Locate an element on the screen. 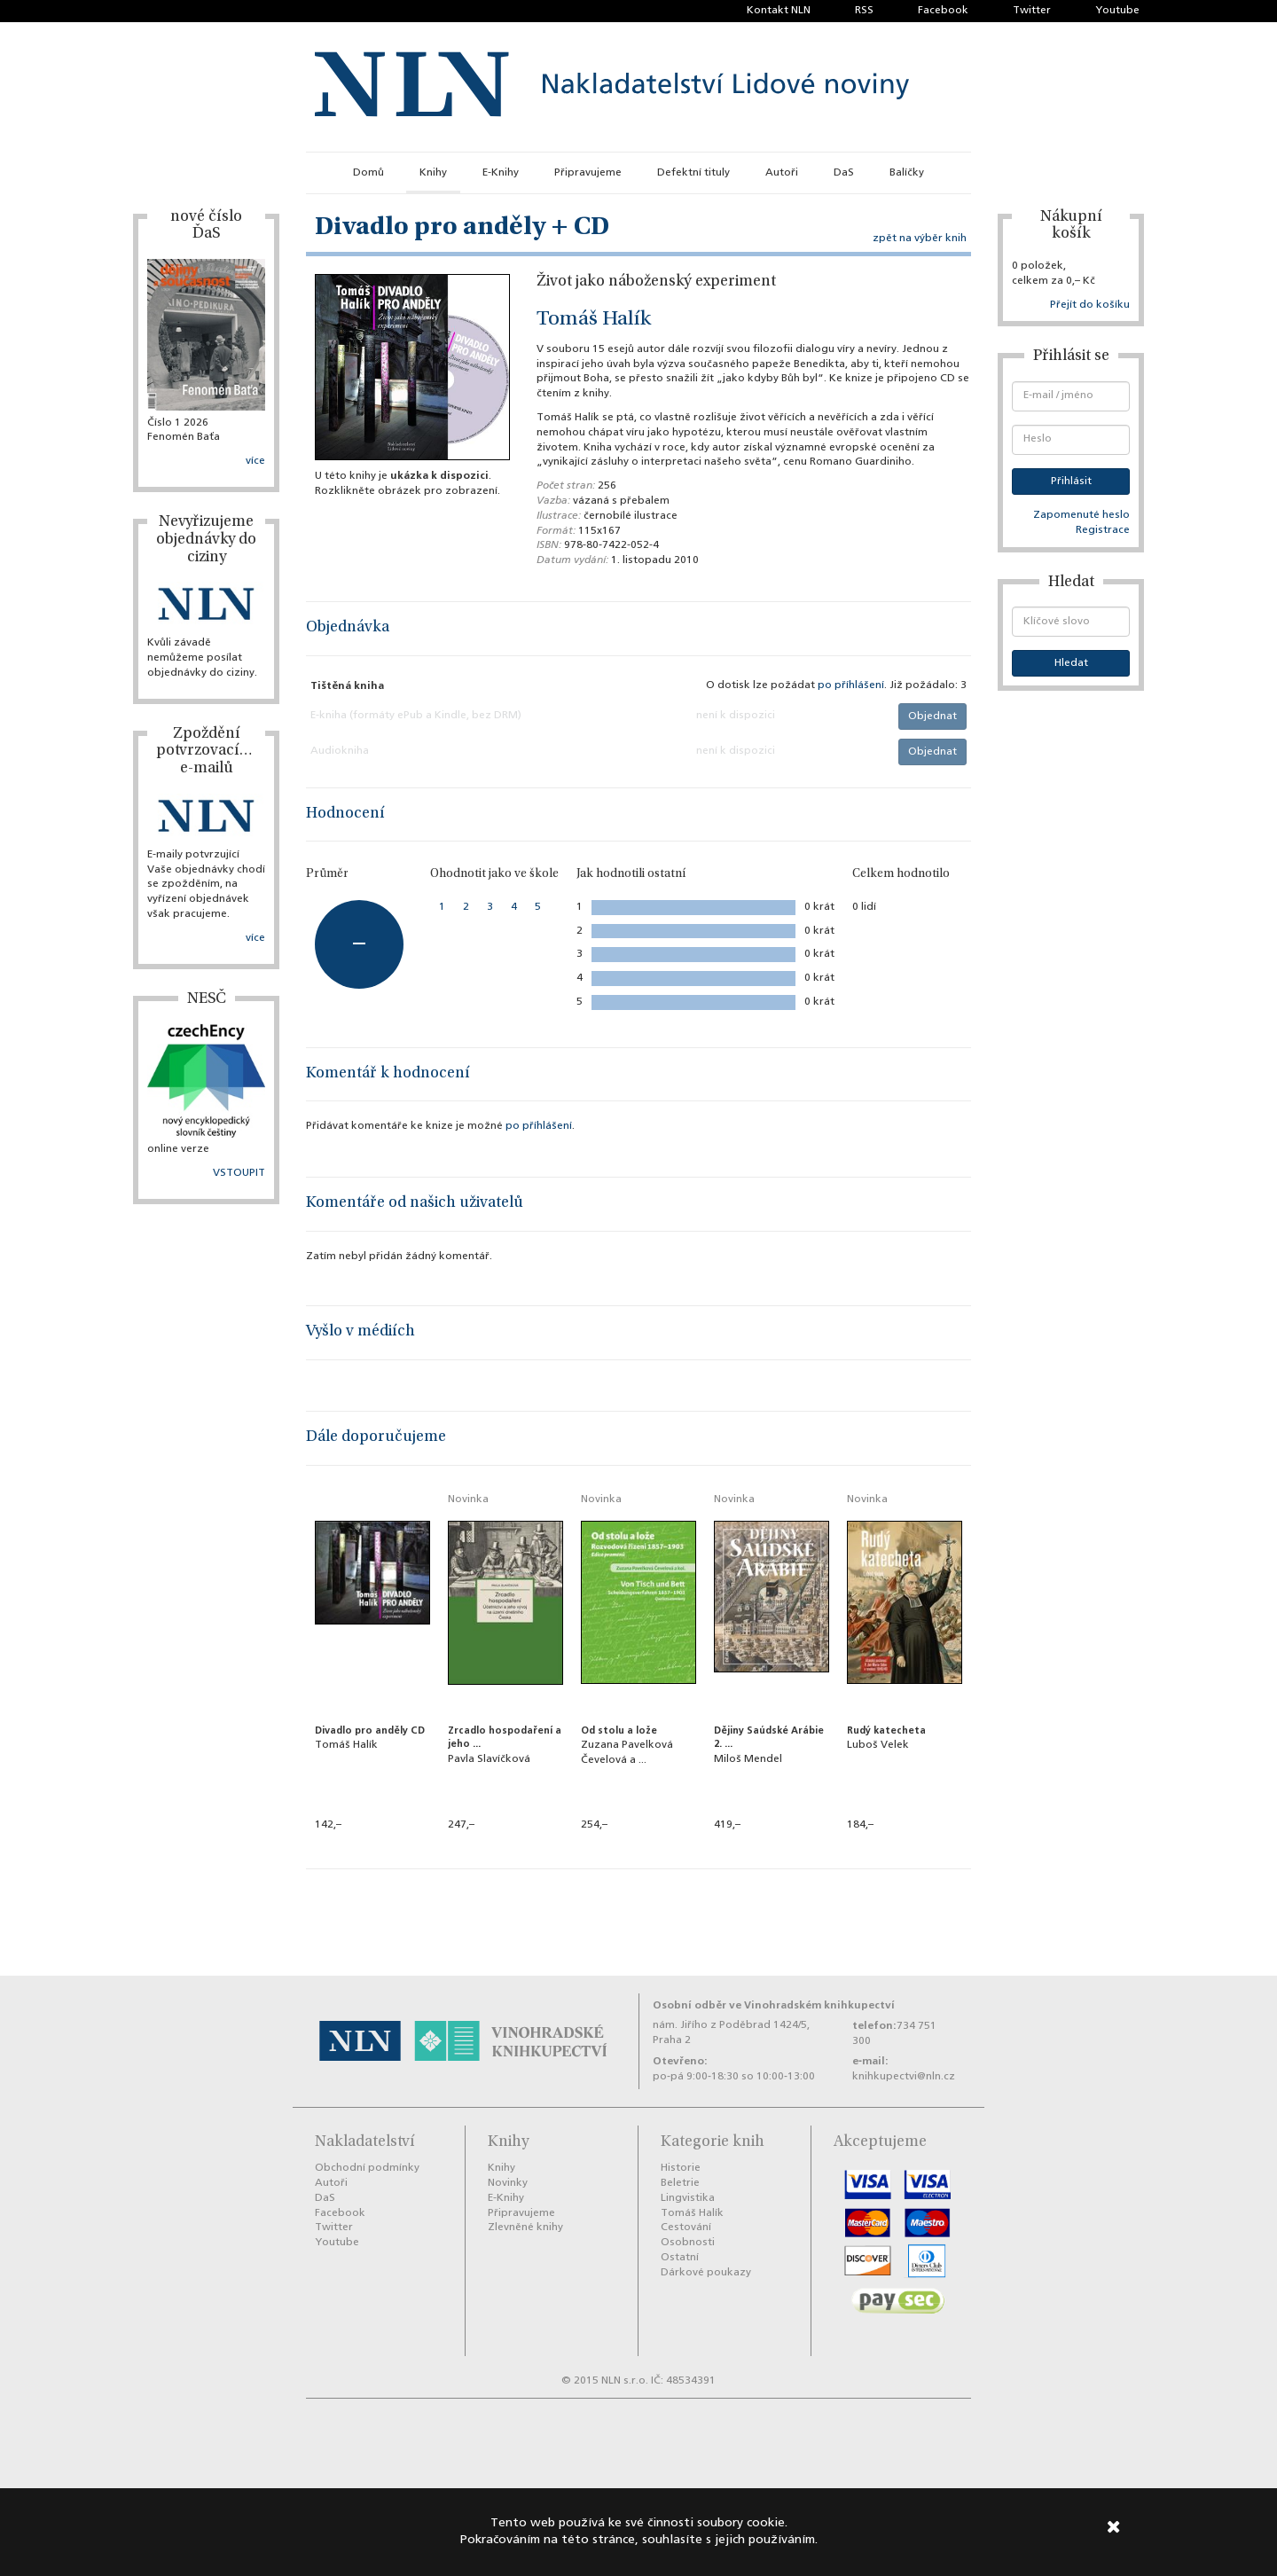  Lingvistika is located at coordinates (688, 2198).